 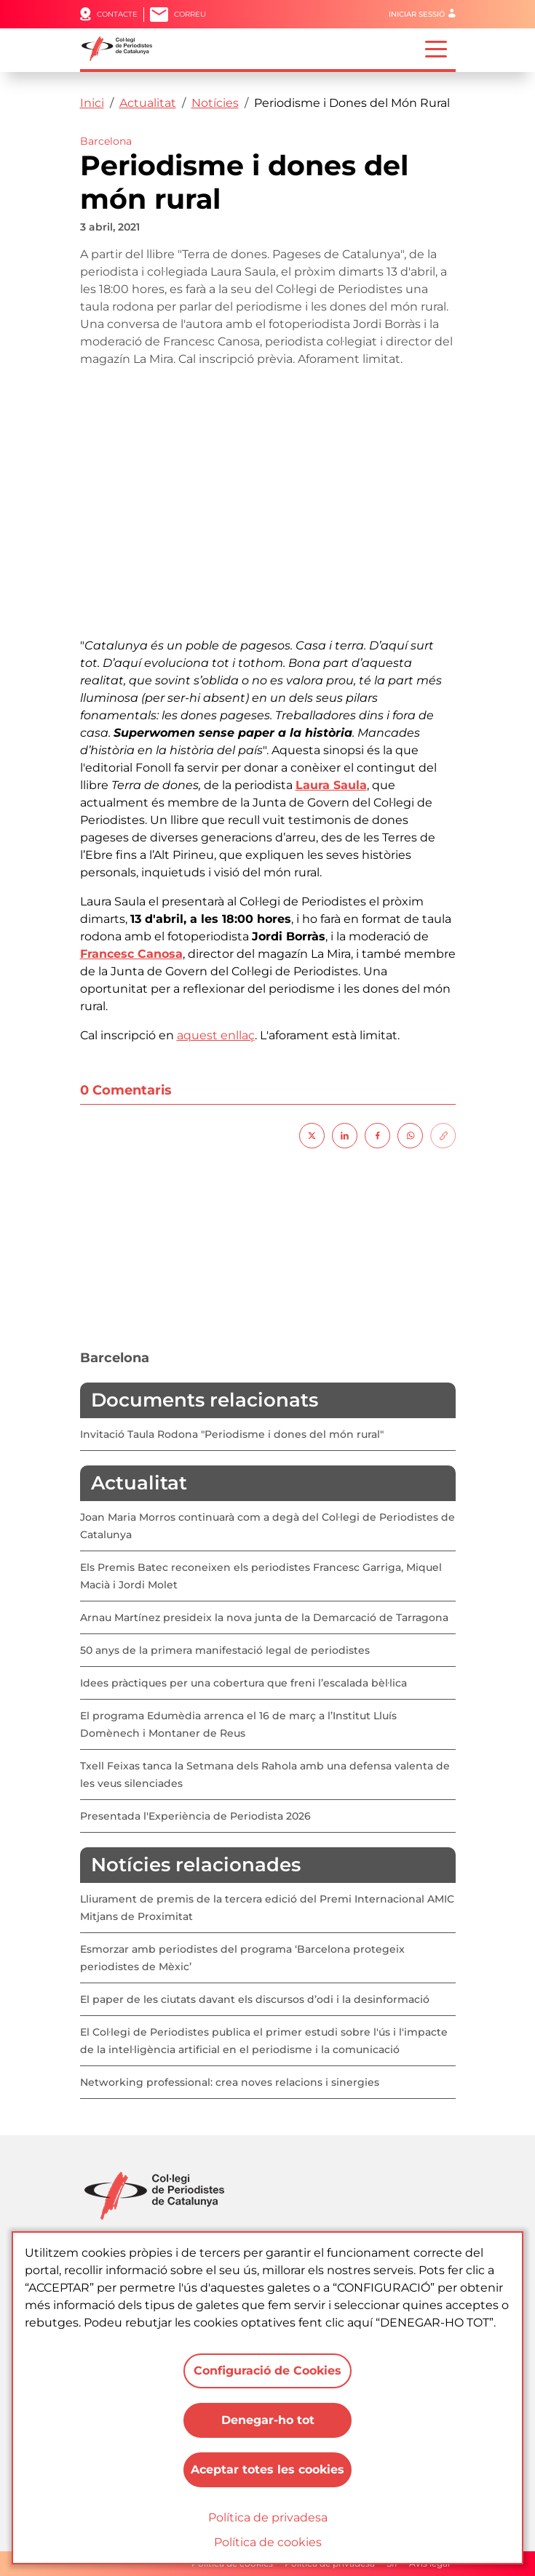 I want to click on Notícies, so click(x=215, y=103).